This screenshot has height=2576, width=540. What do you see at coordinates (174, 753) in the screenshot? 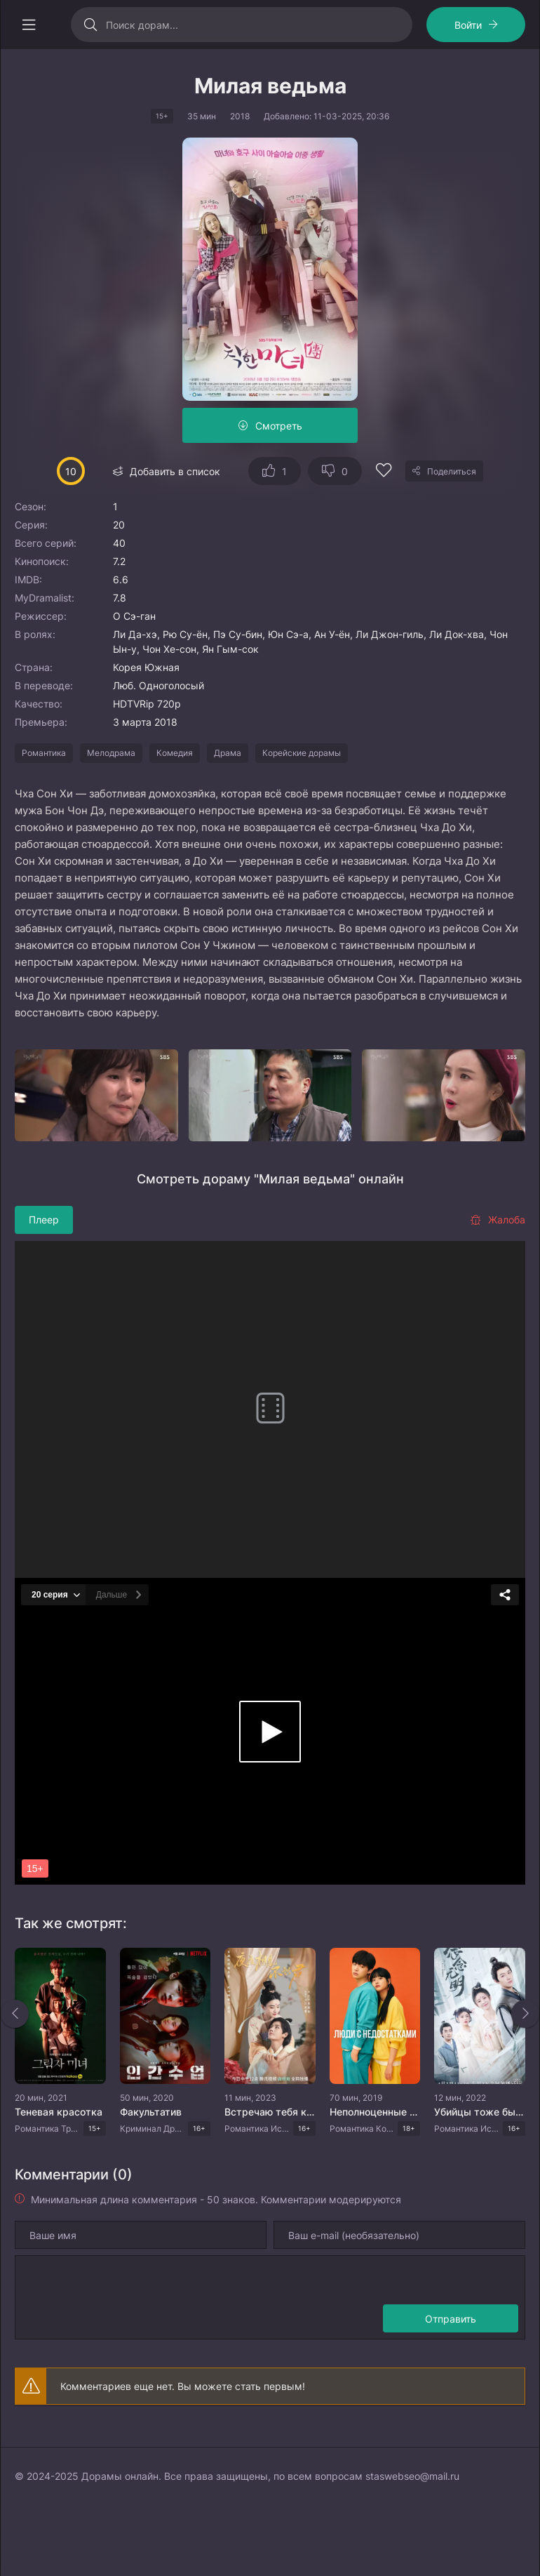
I see `Комедия` at bounding box center [174, 753].